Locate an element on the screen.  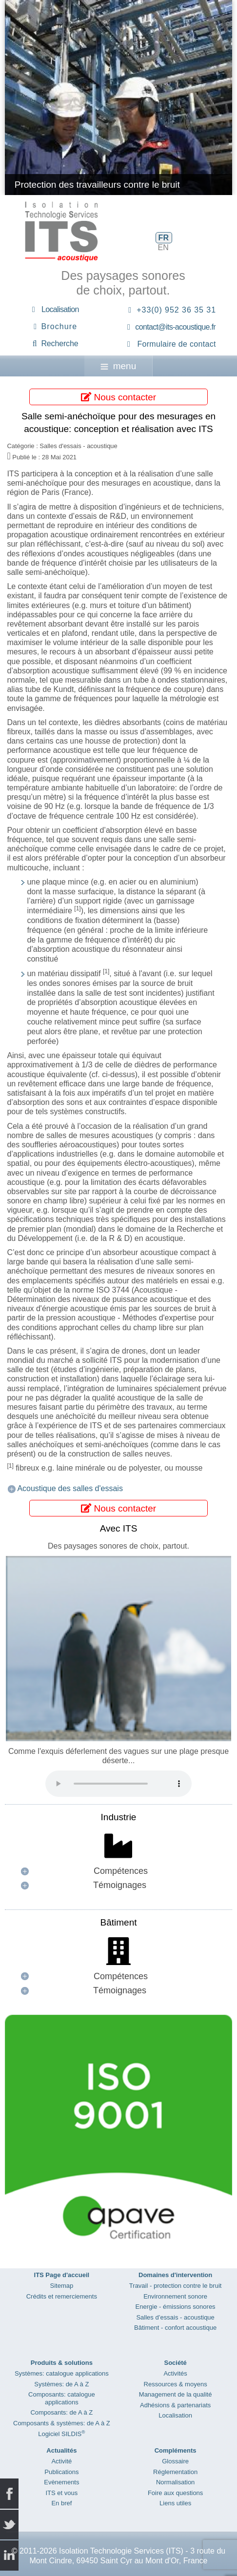
Systèmes: catalogue applications is located at coordinates (62, 2373).